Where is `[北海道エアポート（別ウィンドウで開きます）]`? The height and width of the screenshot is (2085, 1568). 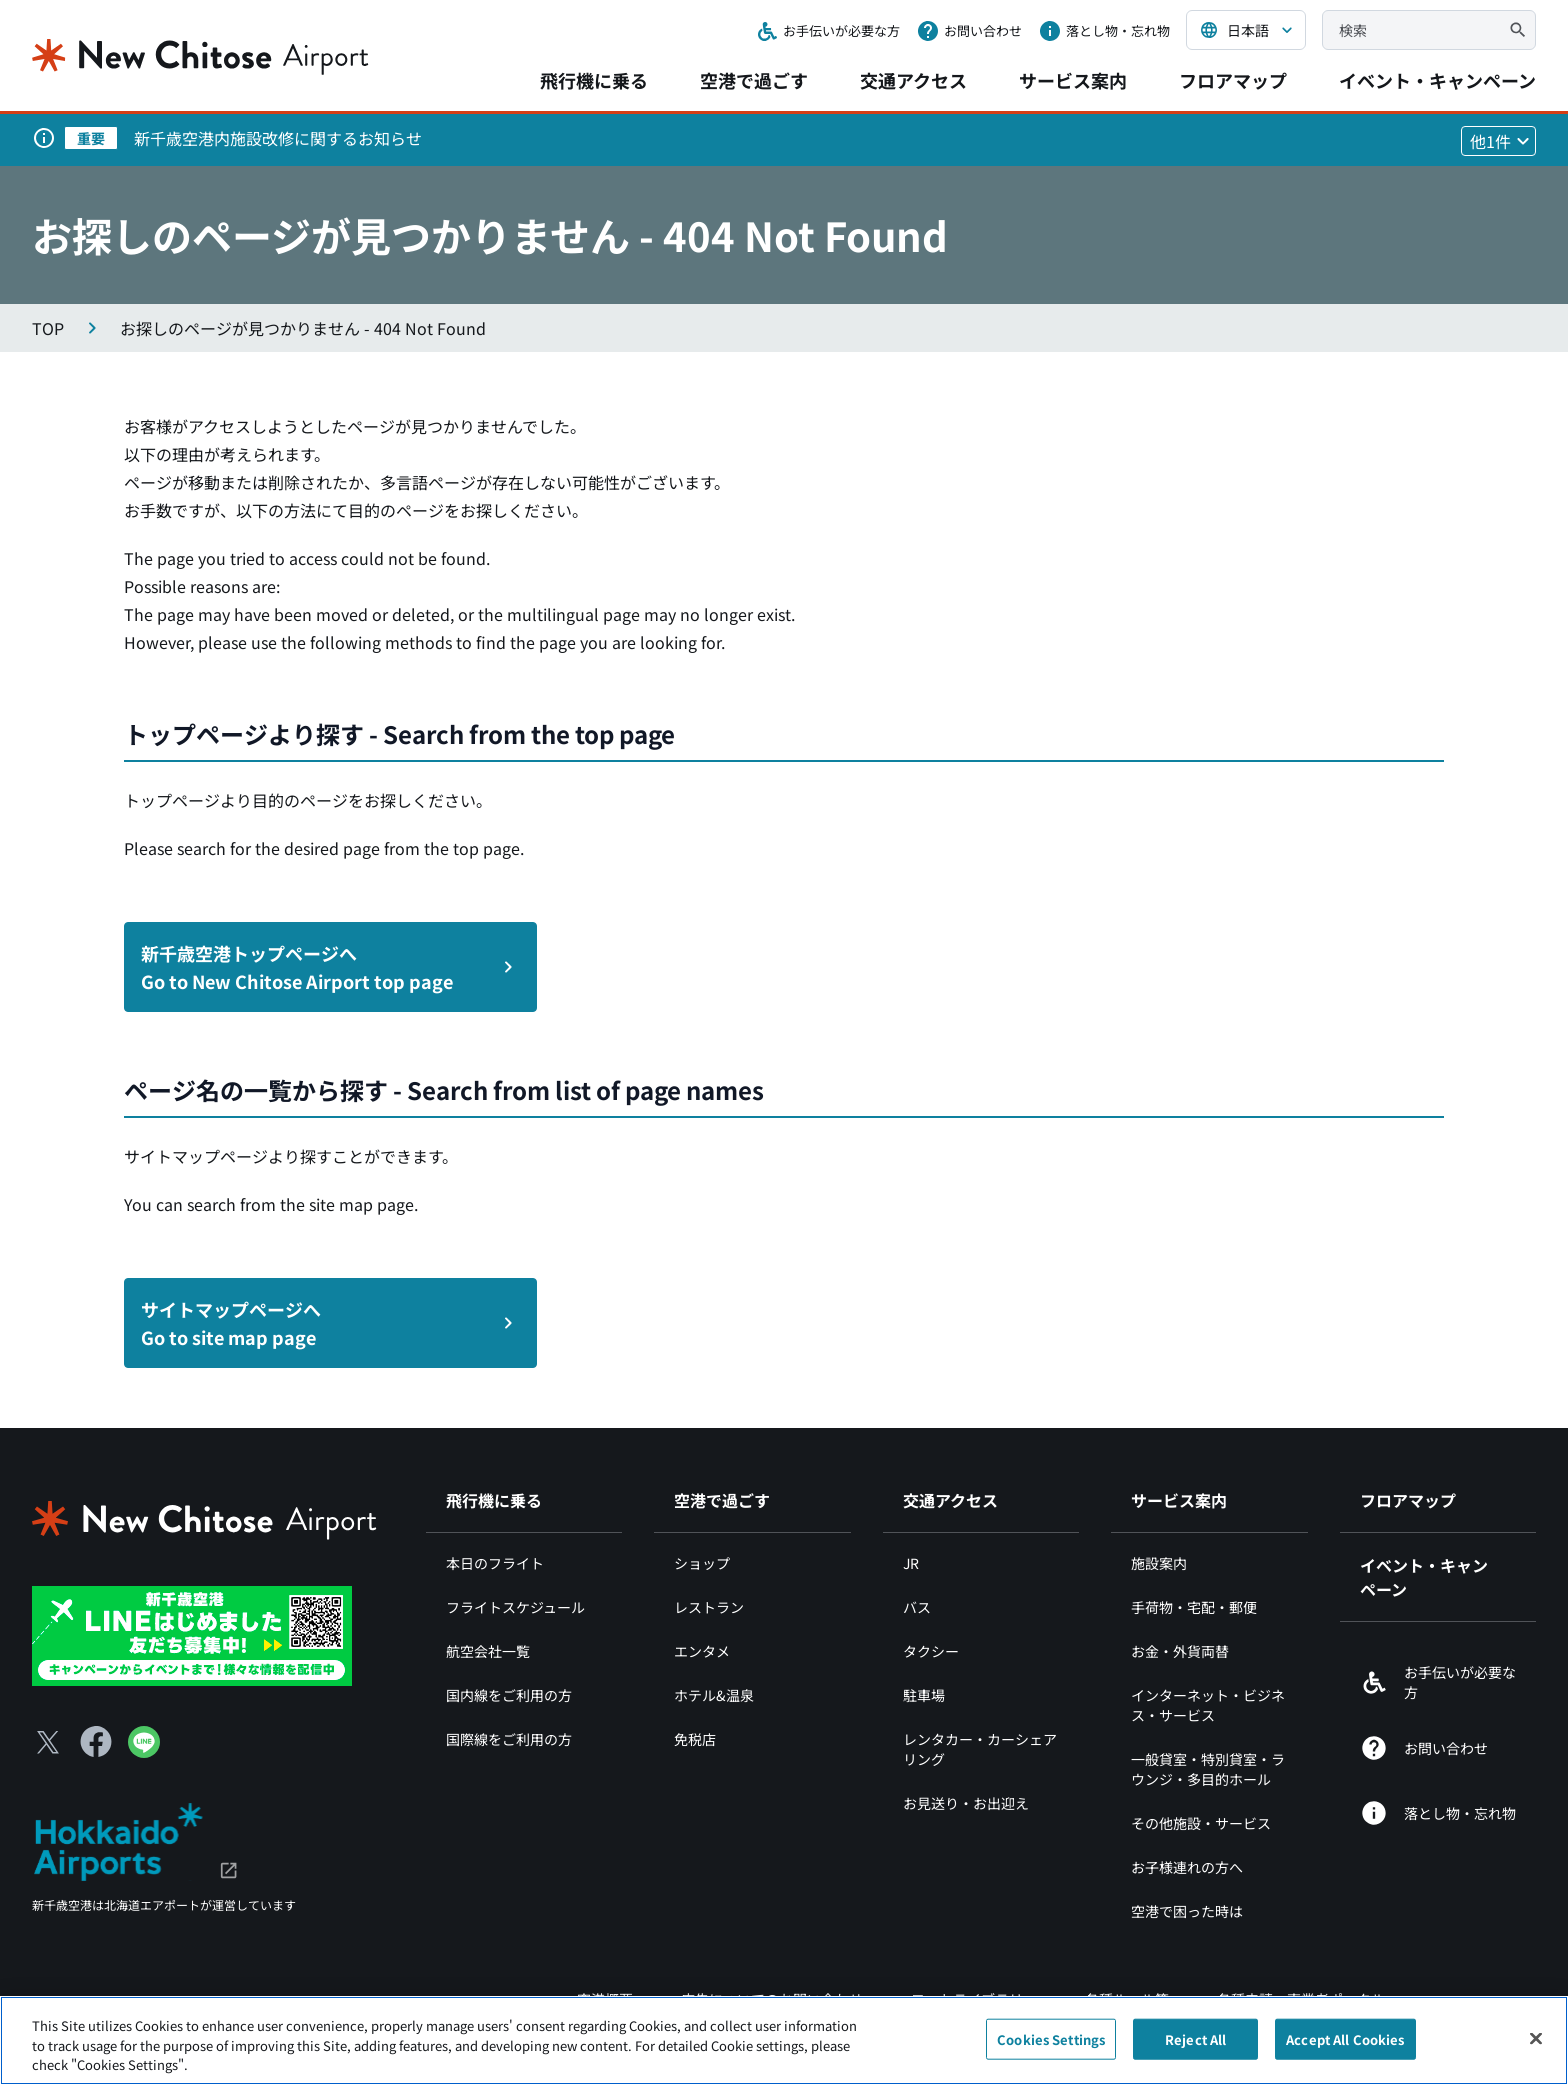 [北海道エアポート（別ウィンドウで開きます）] is located at coordinates (135, 1839).